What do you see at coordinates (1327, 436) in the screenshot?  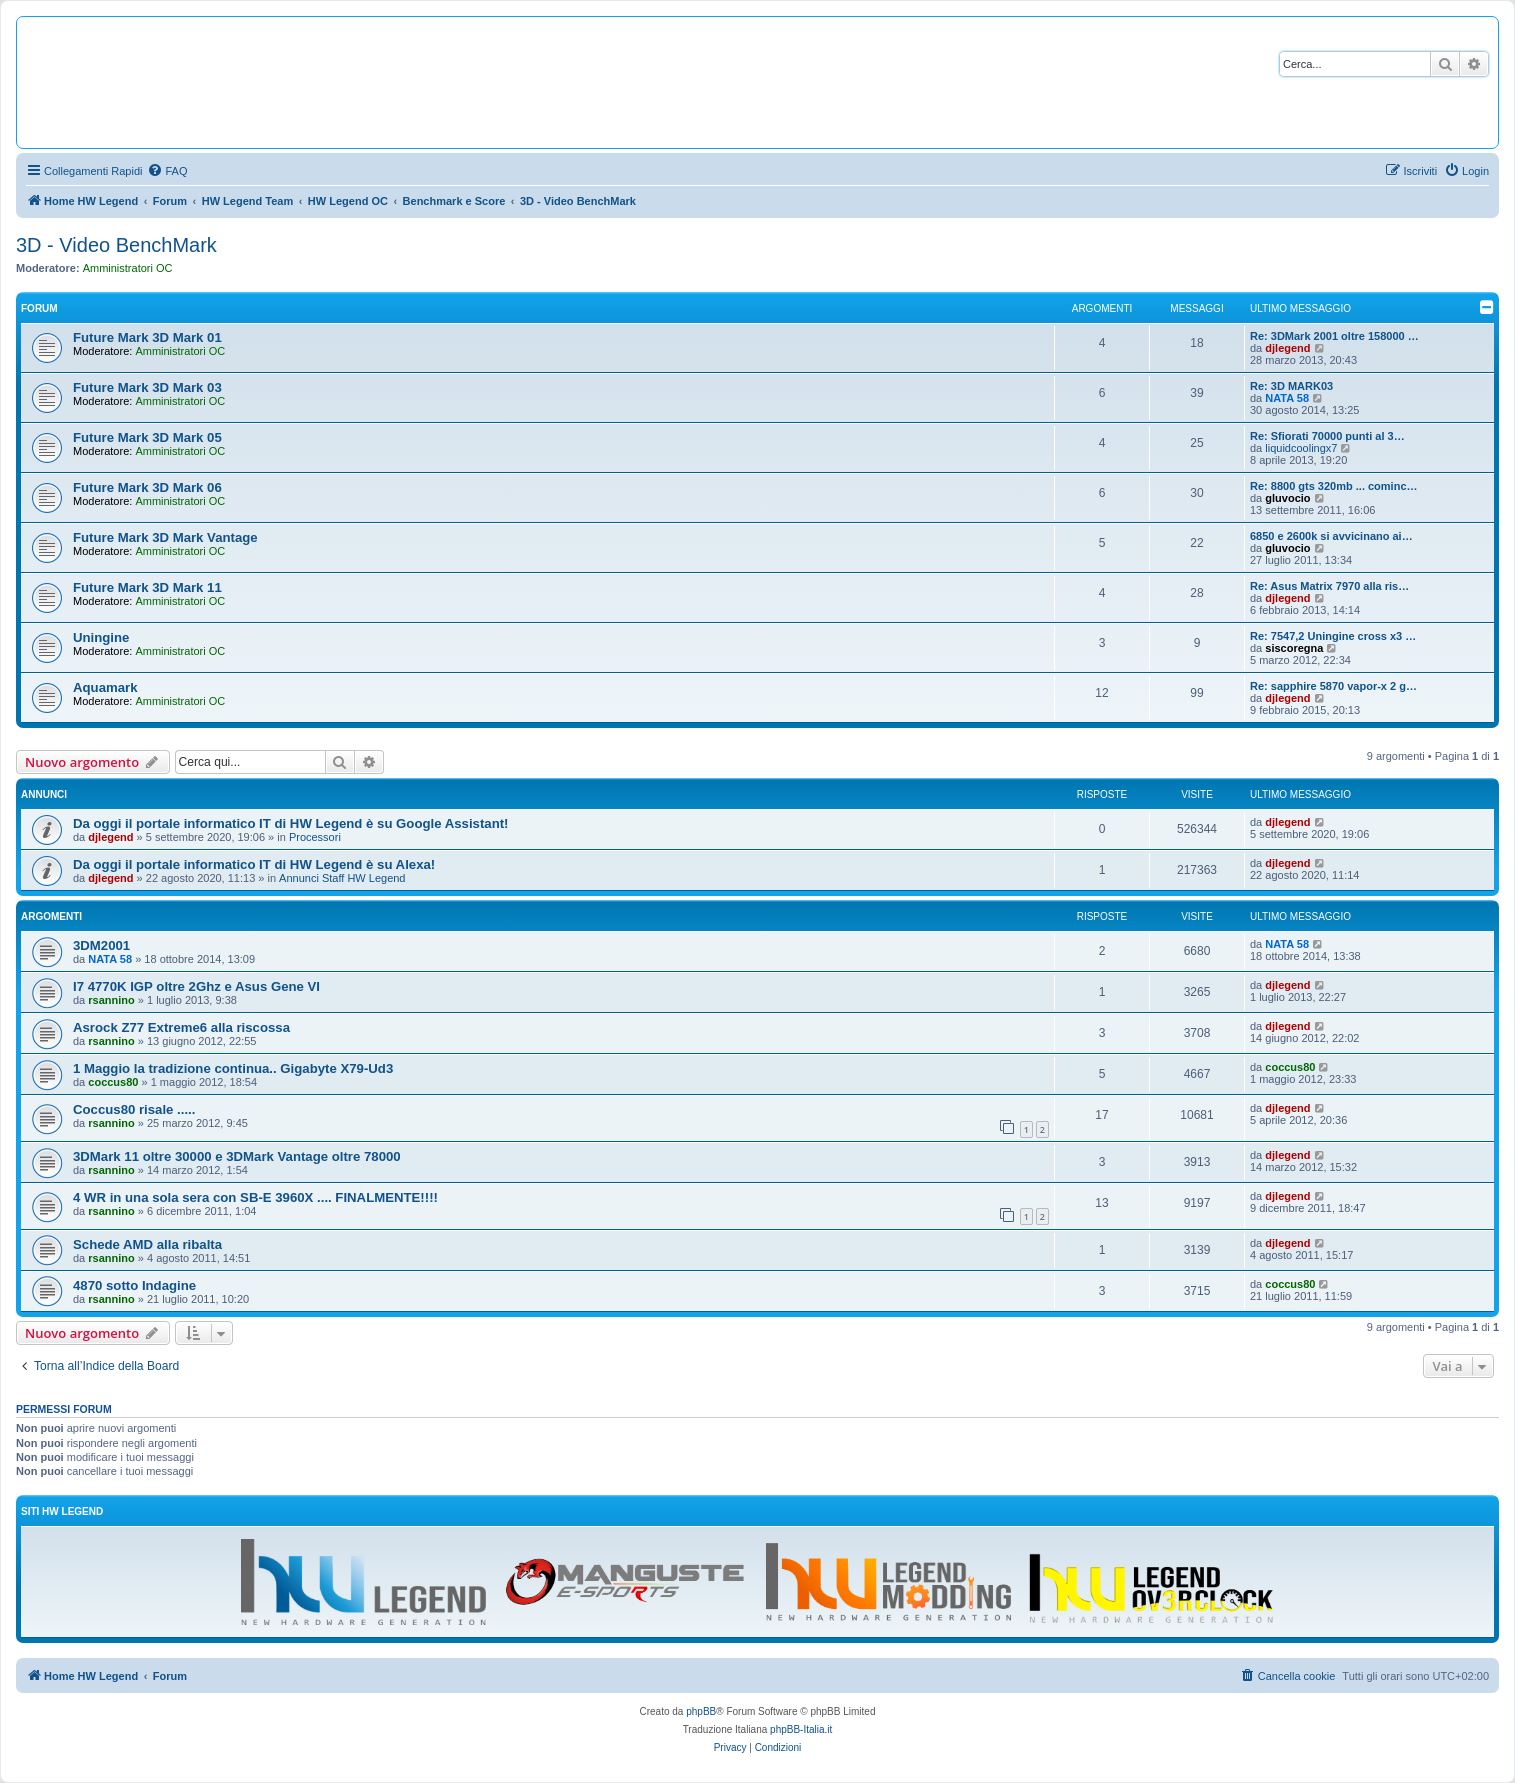 I see `Re: Sfiorati 70000 punti al 3…` at bounding box center [1327, 436].